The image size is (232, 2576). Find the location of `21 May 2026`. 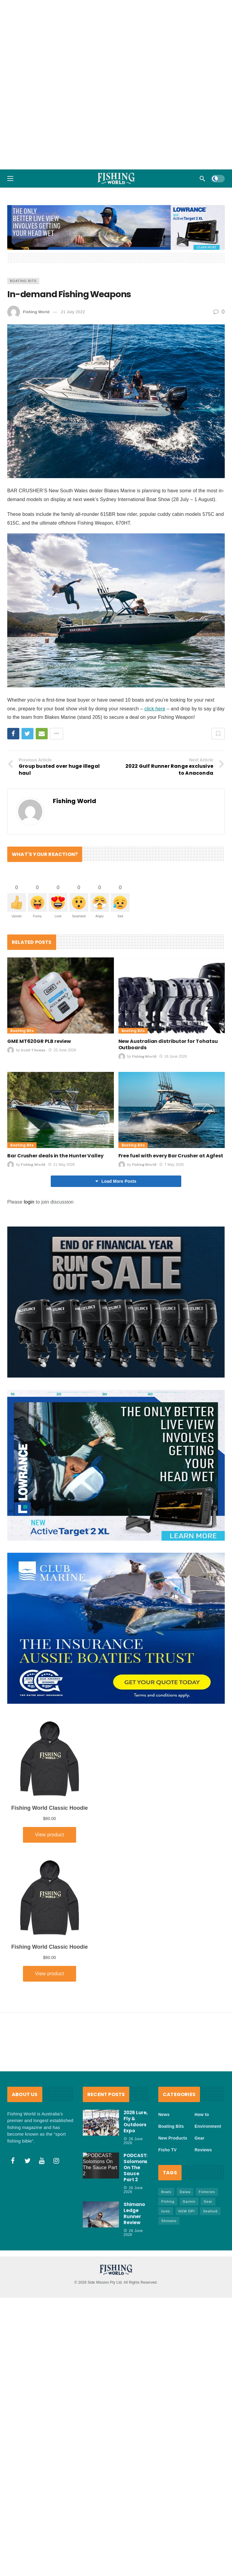

21 May 2026 is located at coordinates (61, 1165).